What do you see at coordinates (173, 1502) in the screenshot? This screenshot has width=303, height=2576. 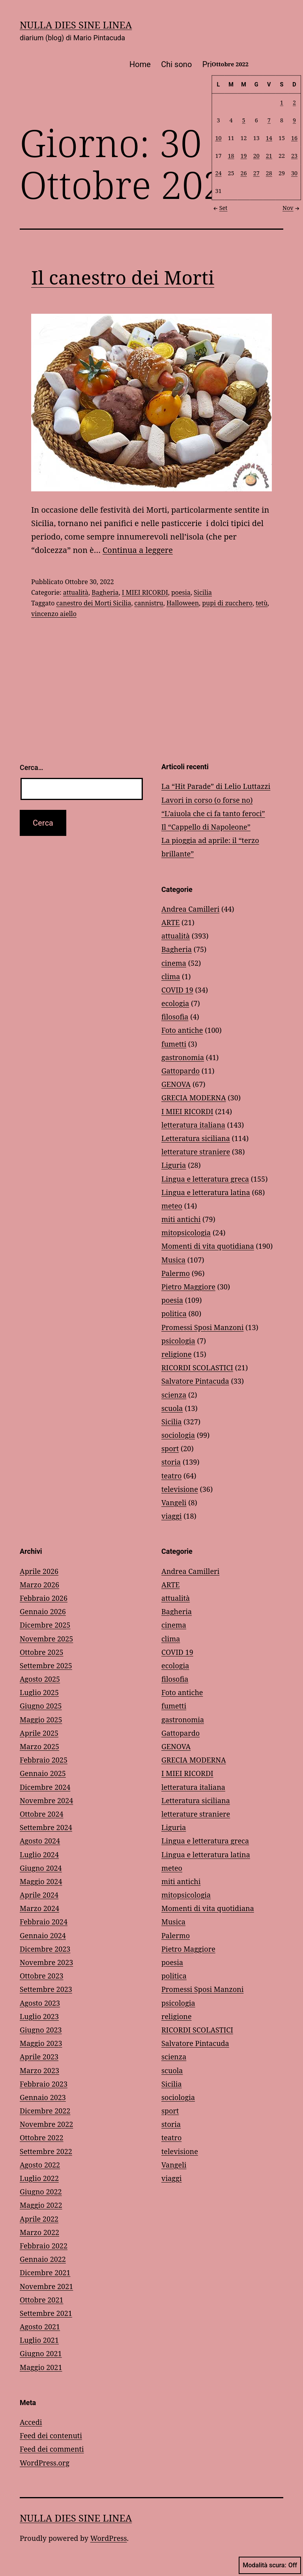 I see `Vangeli` at bounding box center [173, 1502].